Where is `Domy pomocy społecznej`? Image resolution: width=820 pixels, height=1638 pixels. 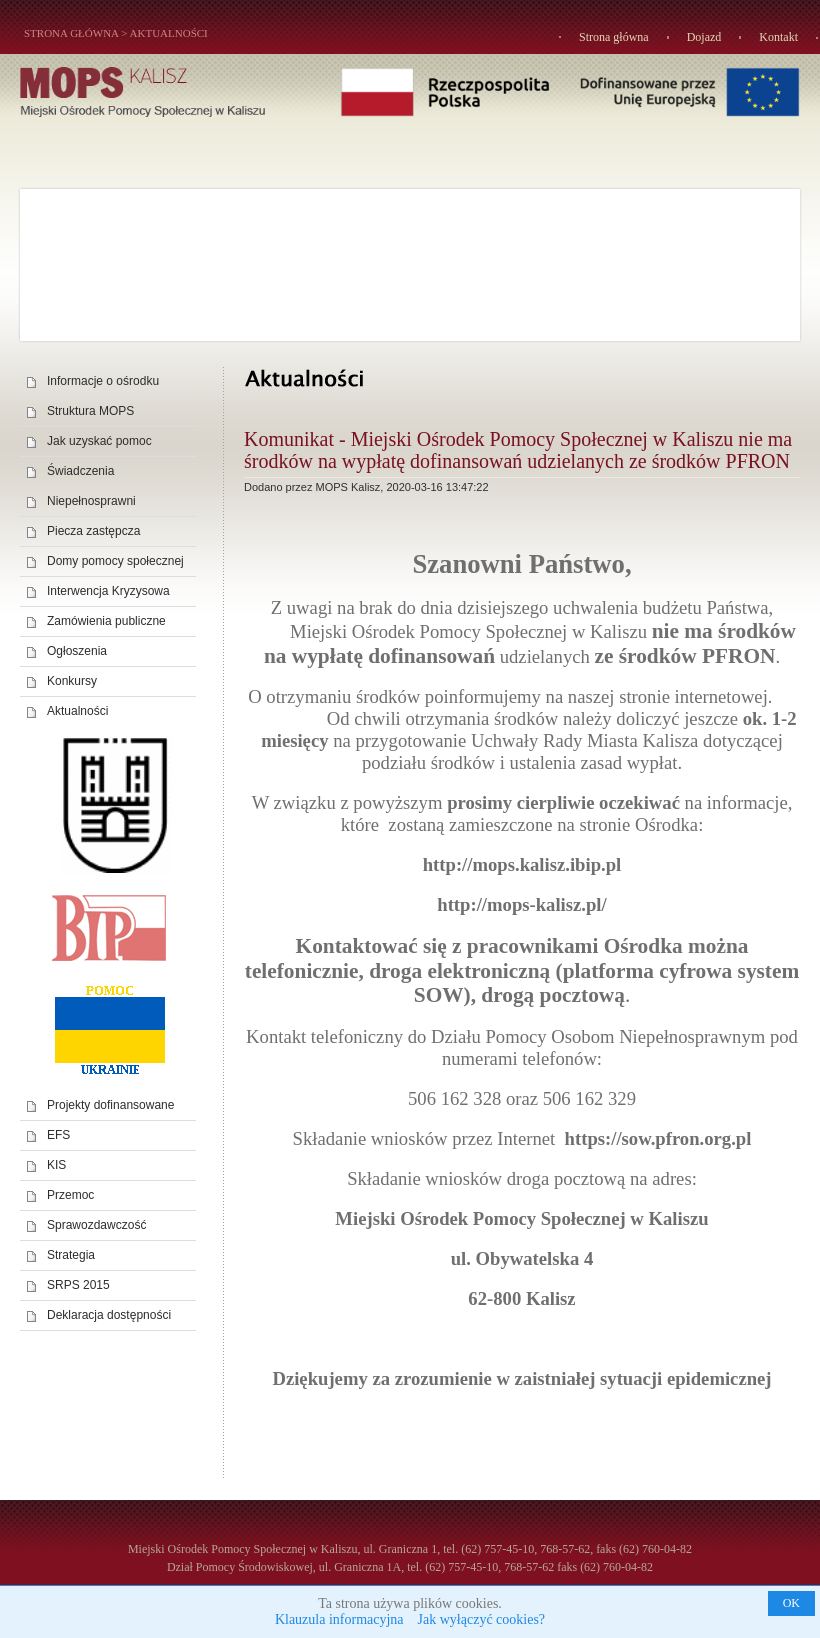
Domy pomocy społecznej is located at coordinates (115, 561).